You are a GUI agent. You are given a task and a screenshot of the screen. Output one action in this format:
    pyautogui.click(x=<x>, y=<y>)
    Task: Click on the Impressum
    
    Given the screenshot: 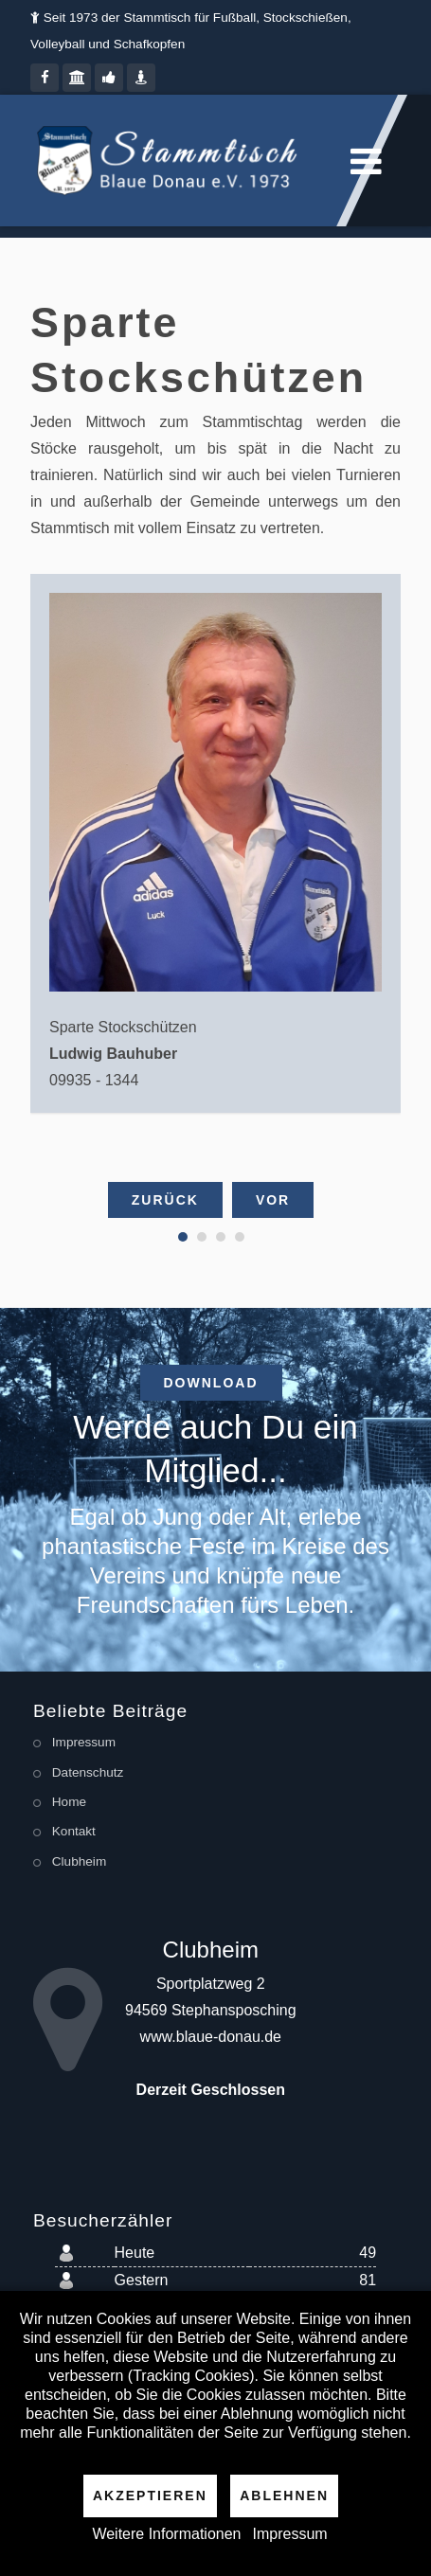 What is the action you would take?
    pyautogui.click(x=290, y=2534)
    